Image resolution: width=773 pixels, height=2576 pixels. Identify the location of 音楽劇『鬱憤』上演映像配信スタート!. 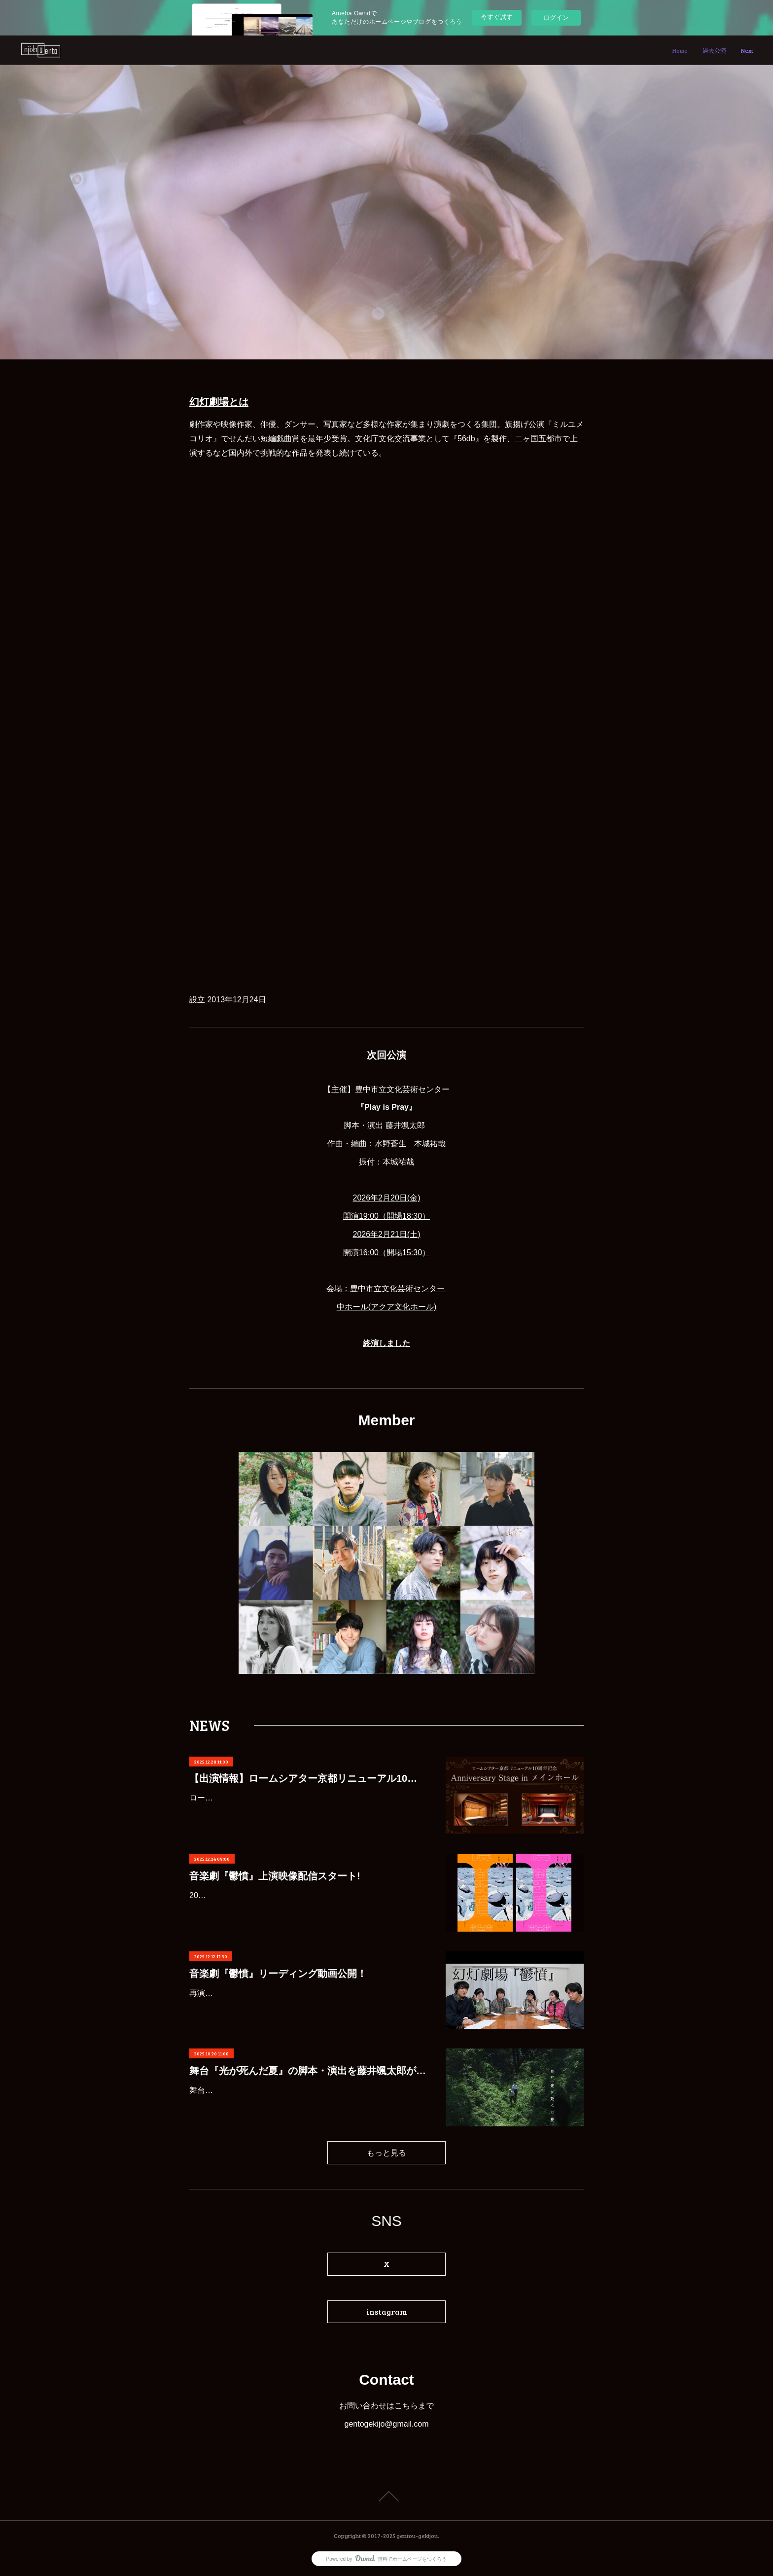
(274, 1875).